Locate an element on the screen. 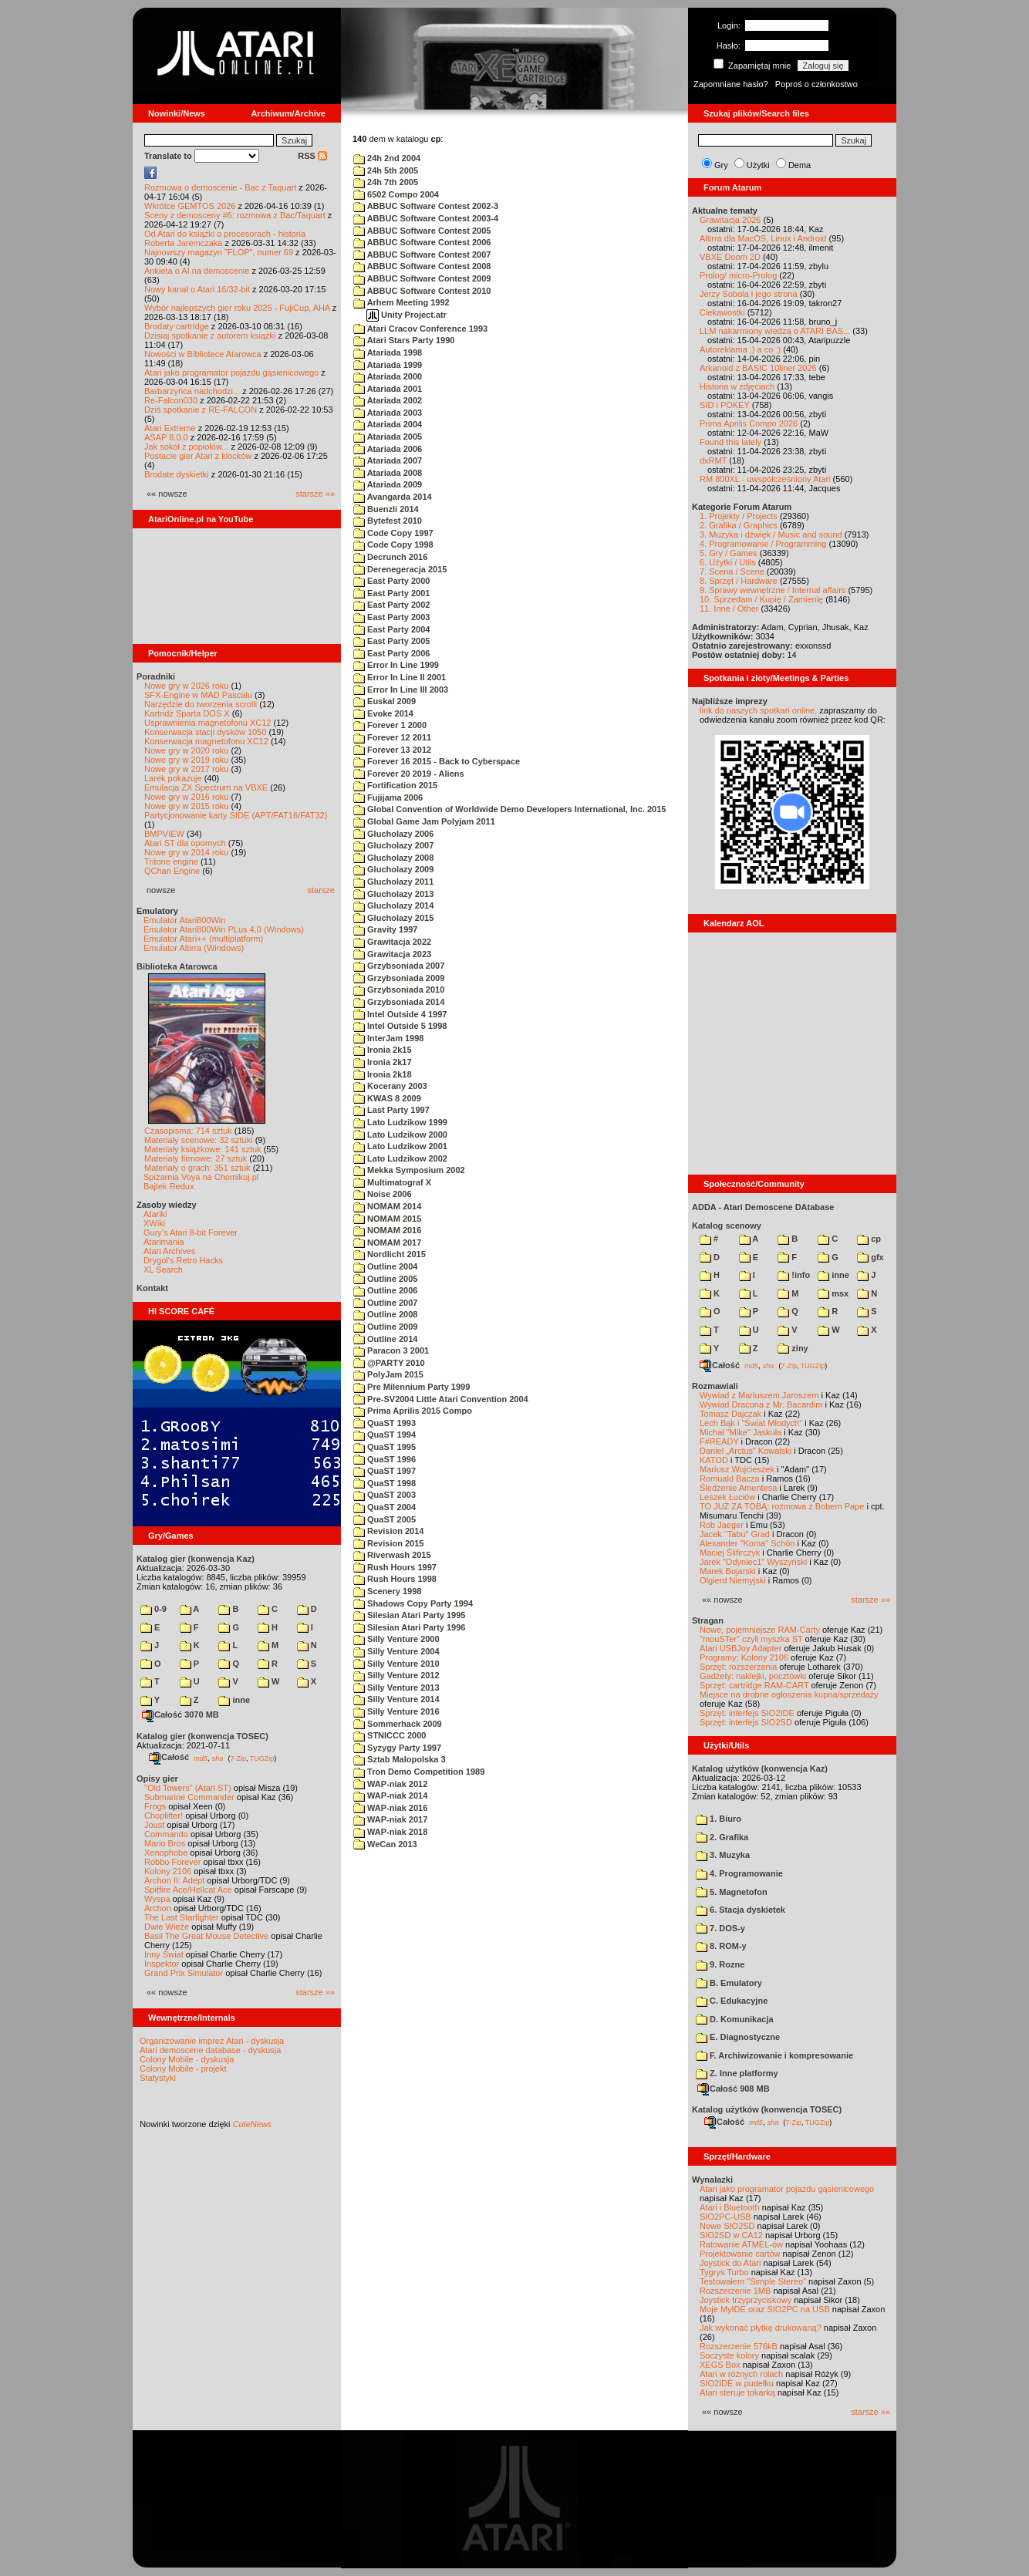  F. Archiwizowanie i kompresowanie is located at coordinates (774, 2055).